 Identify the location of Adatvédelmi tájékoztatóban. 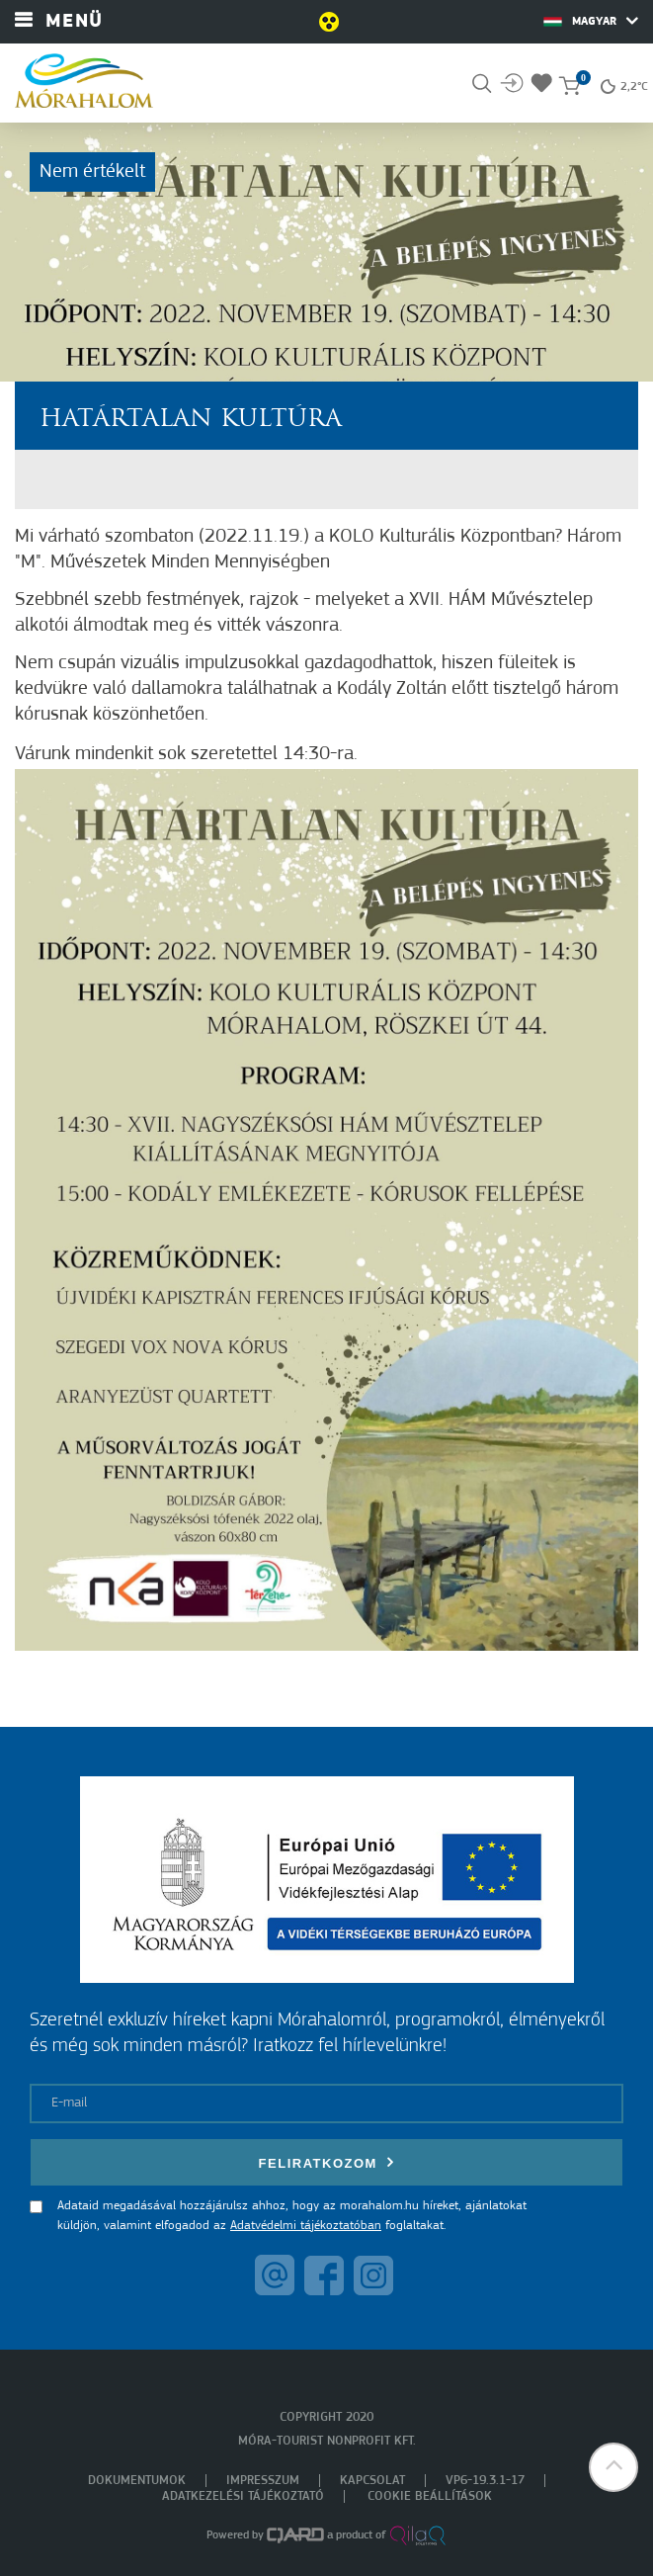
(305, 2225).